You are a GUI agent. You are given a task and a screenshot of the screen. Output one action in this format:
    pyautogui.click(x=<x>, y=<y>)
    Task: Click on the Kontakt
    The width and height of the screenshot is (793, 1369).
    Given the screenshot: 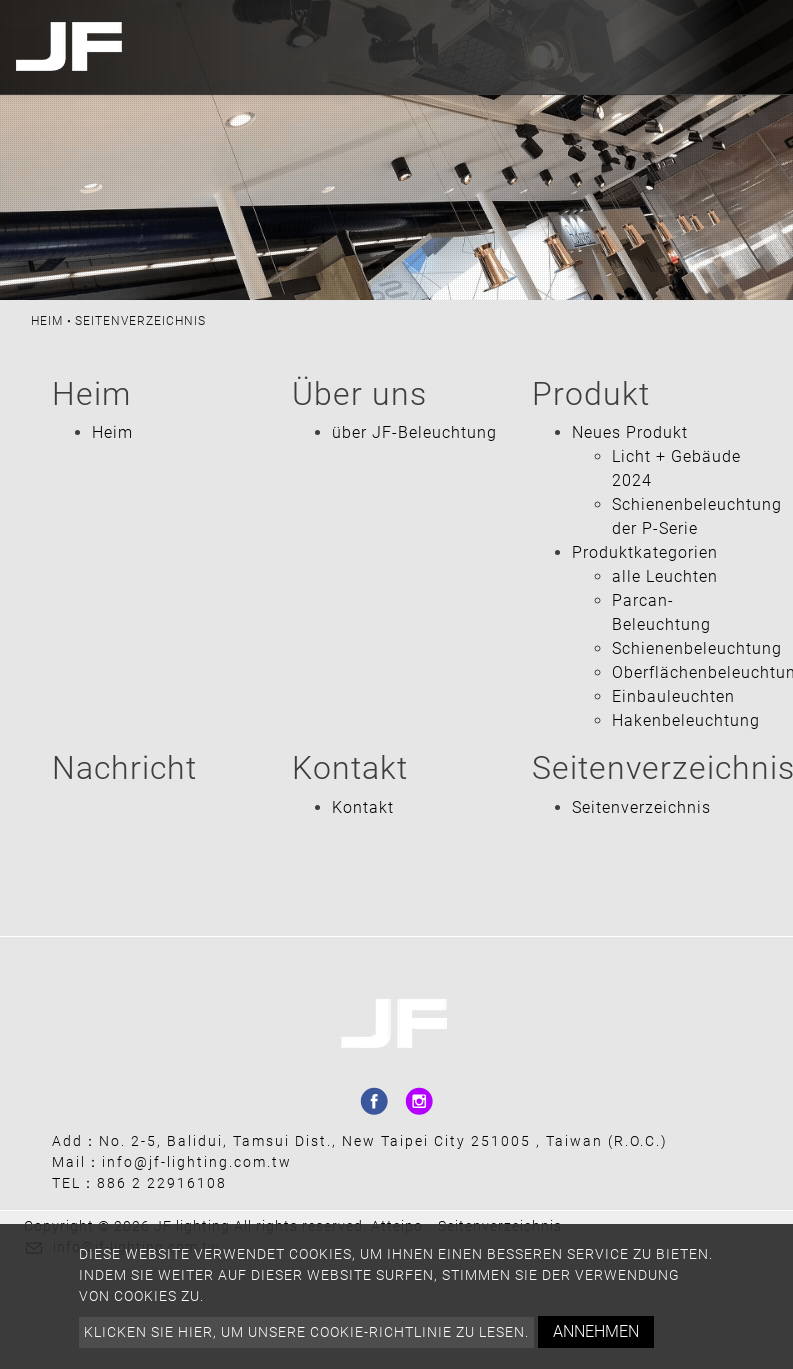 What is the action you would take?
    pyautogui.click(x=363, y=807)
    